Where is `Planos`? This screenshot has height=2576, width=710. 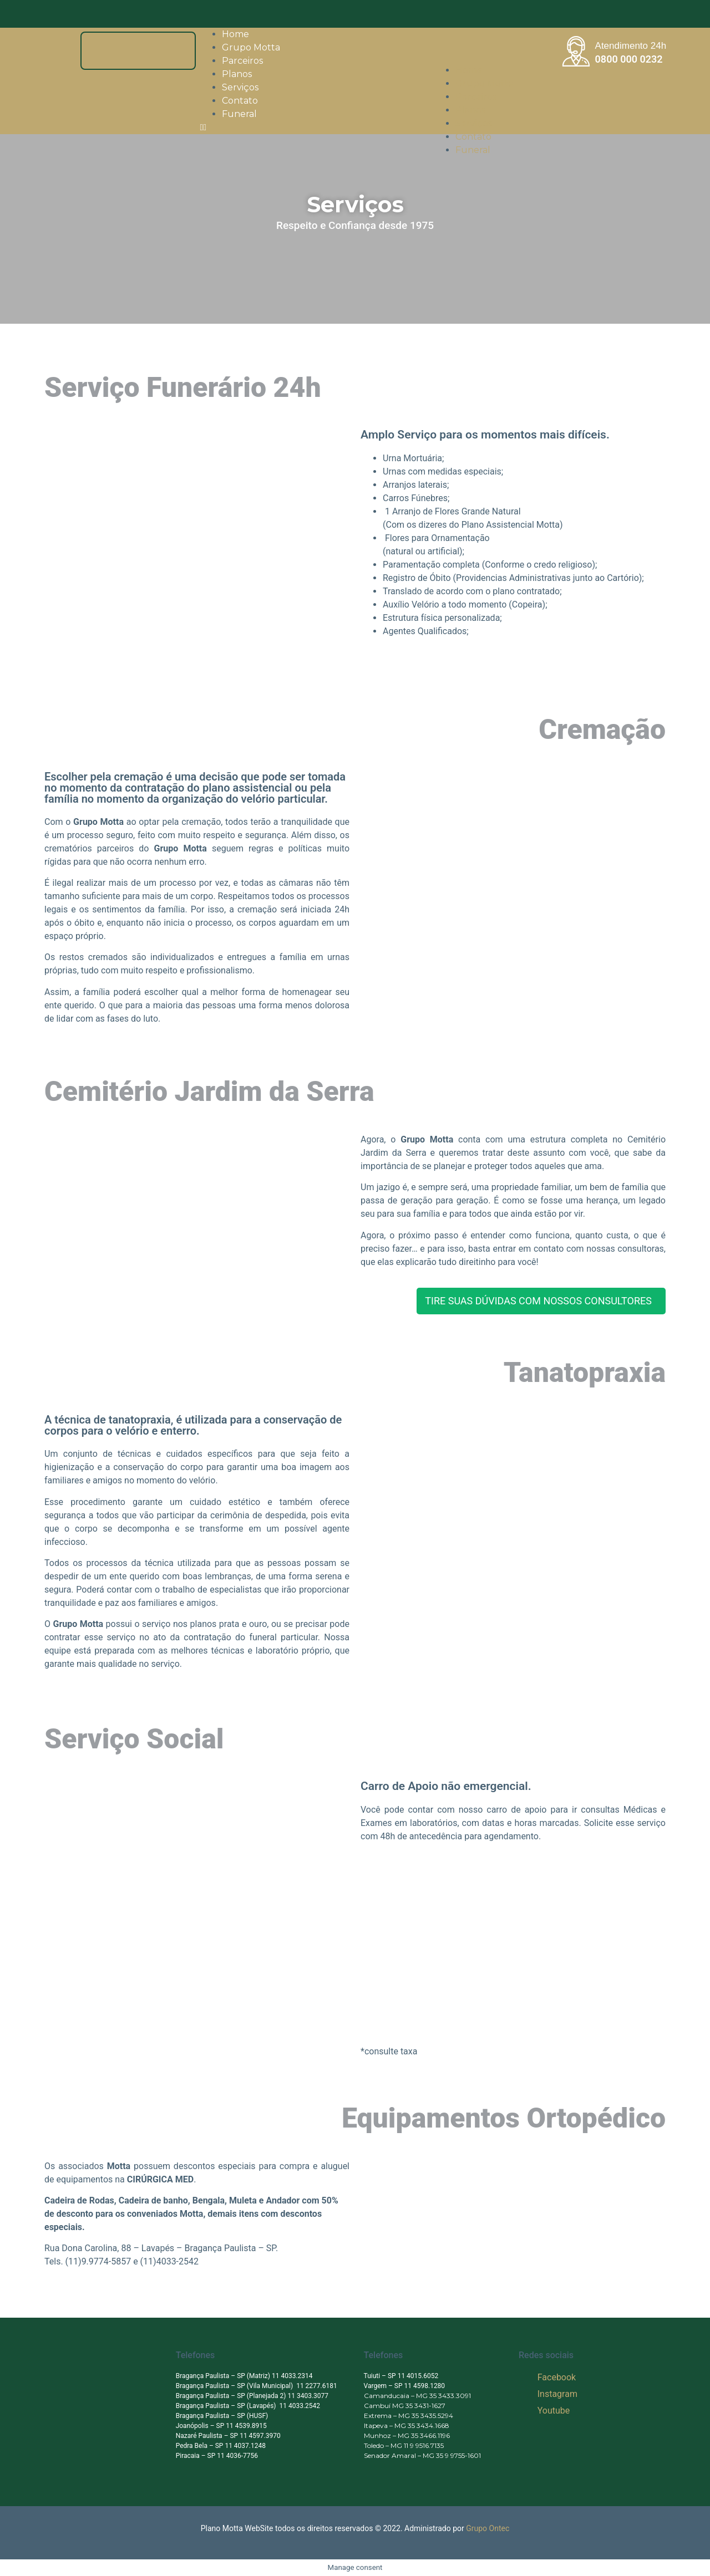 Planos is located at coordinates (470, 110).